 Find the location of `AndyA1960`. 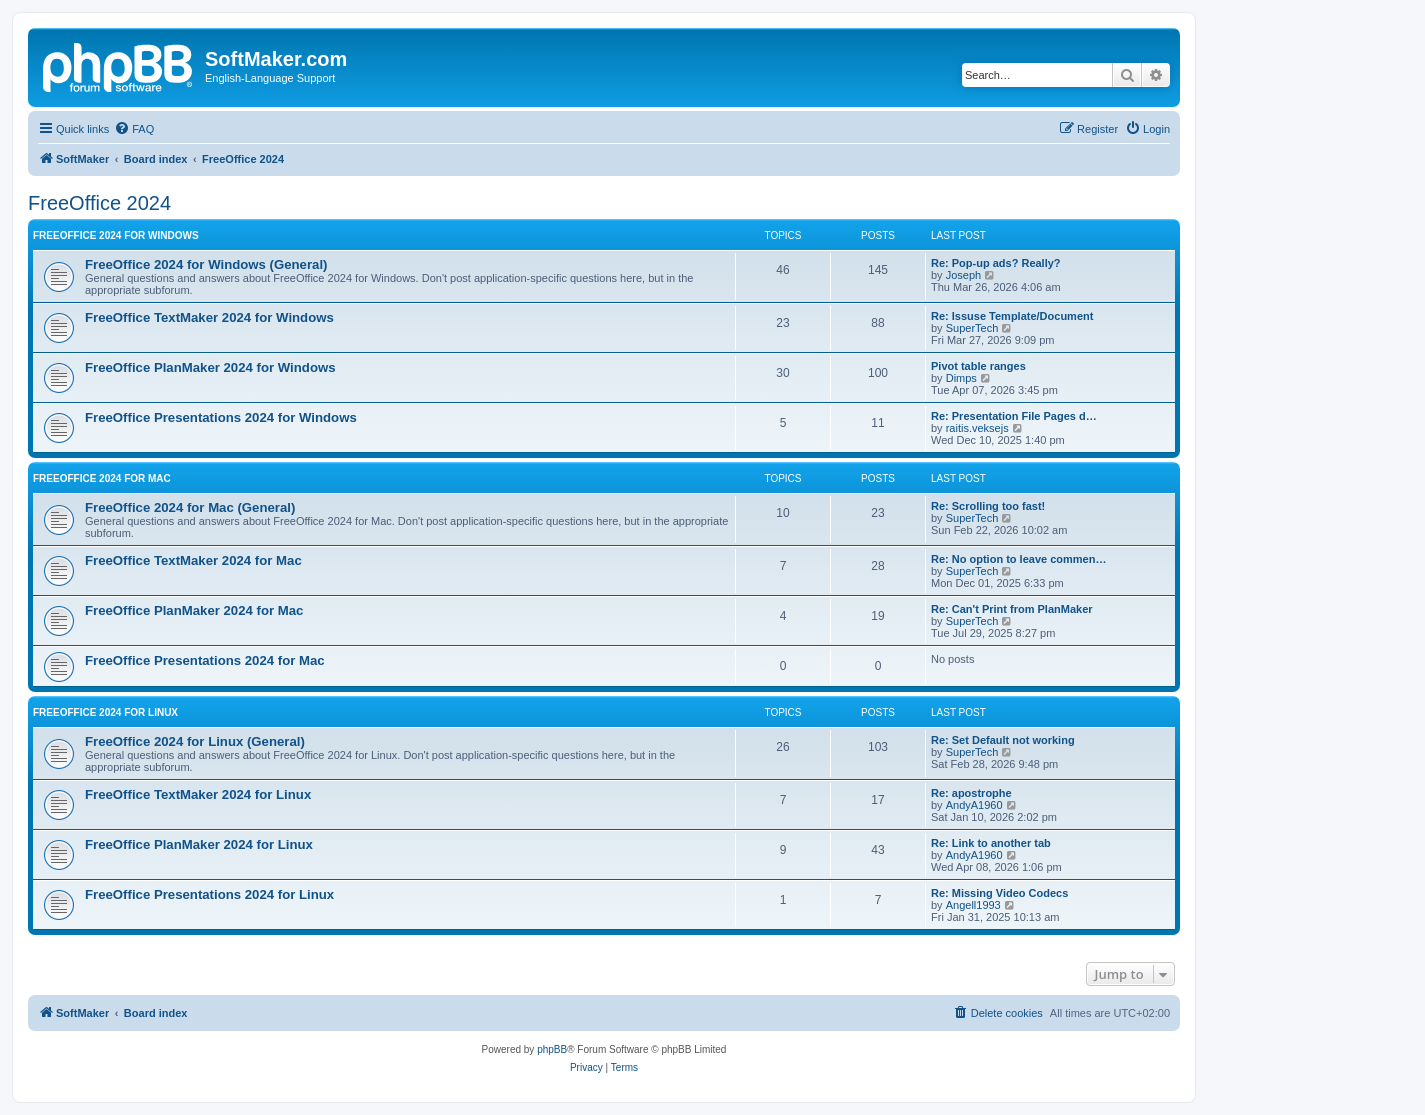

AndyA1960 is located at coordinates (974, 805).